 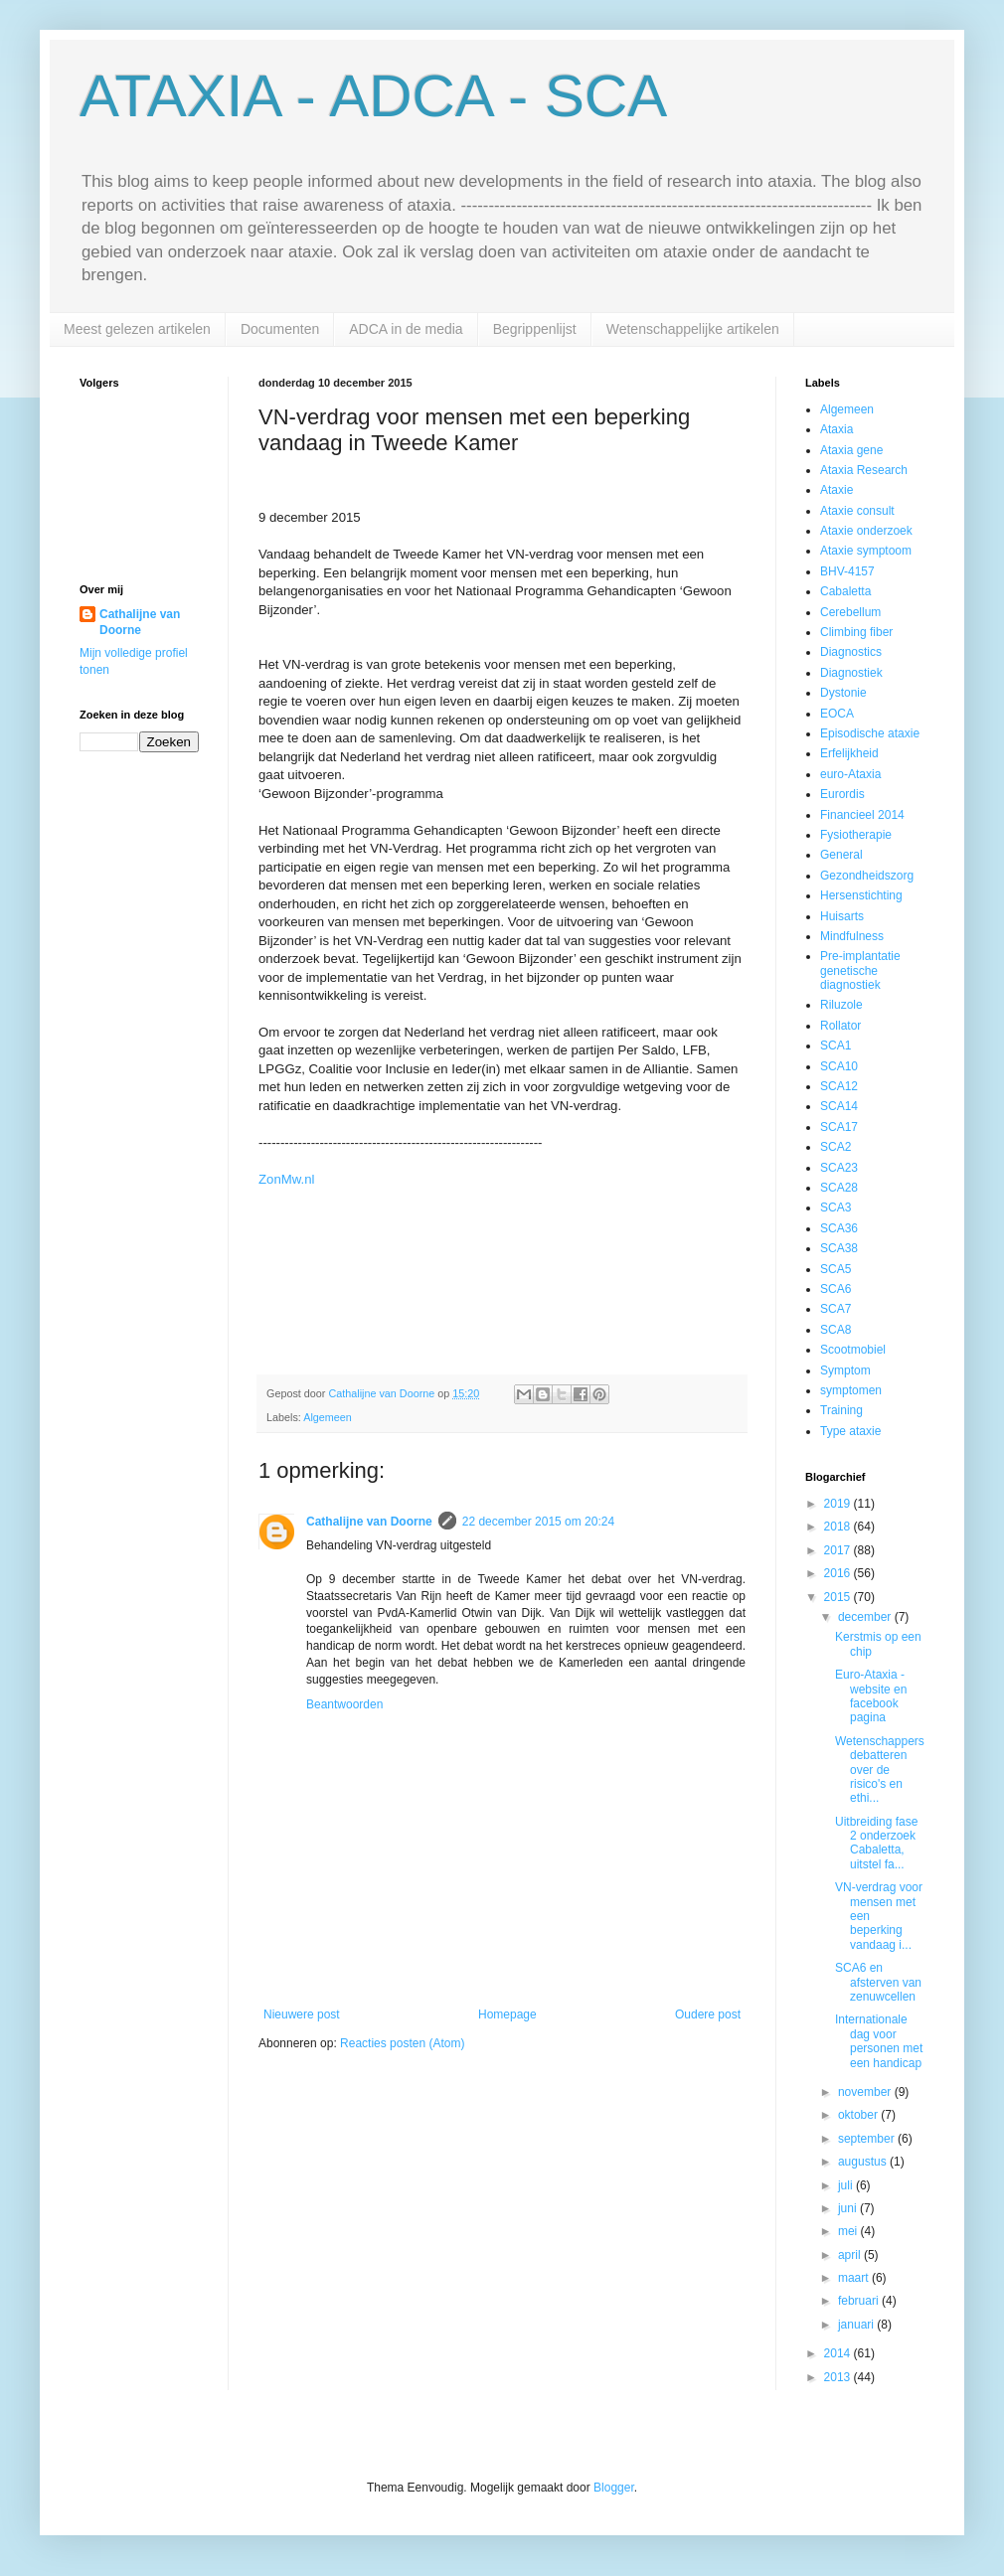 What do you see at coordinates (327, 1417) in the screenshot?
I see `Algemeen` at bounding box center [327, 1417].